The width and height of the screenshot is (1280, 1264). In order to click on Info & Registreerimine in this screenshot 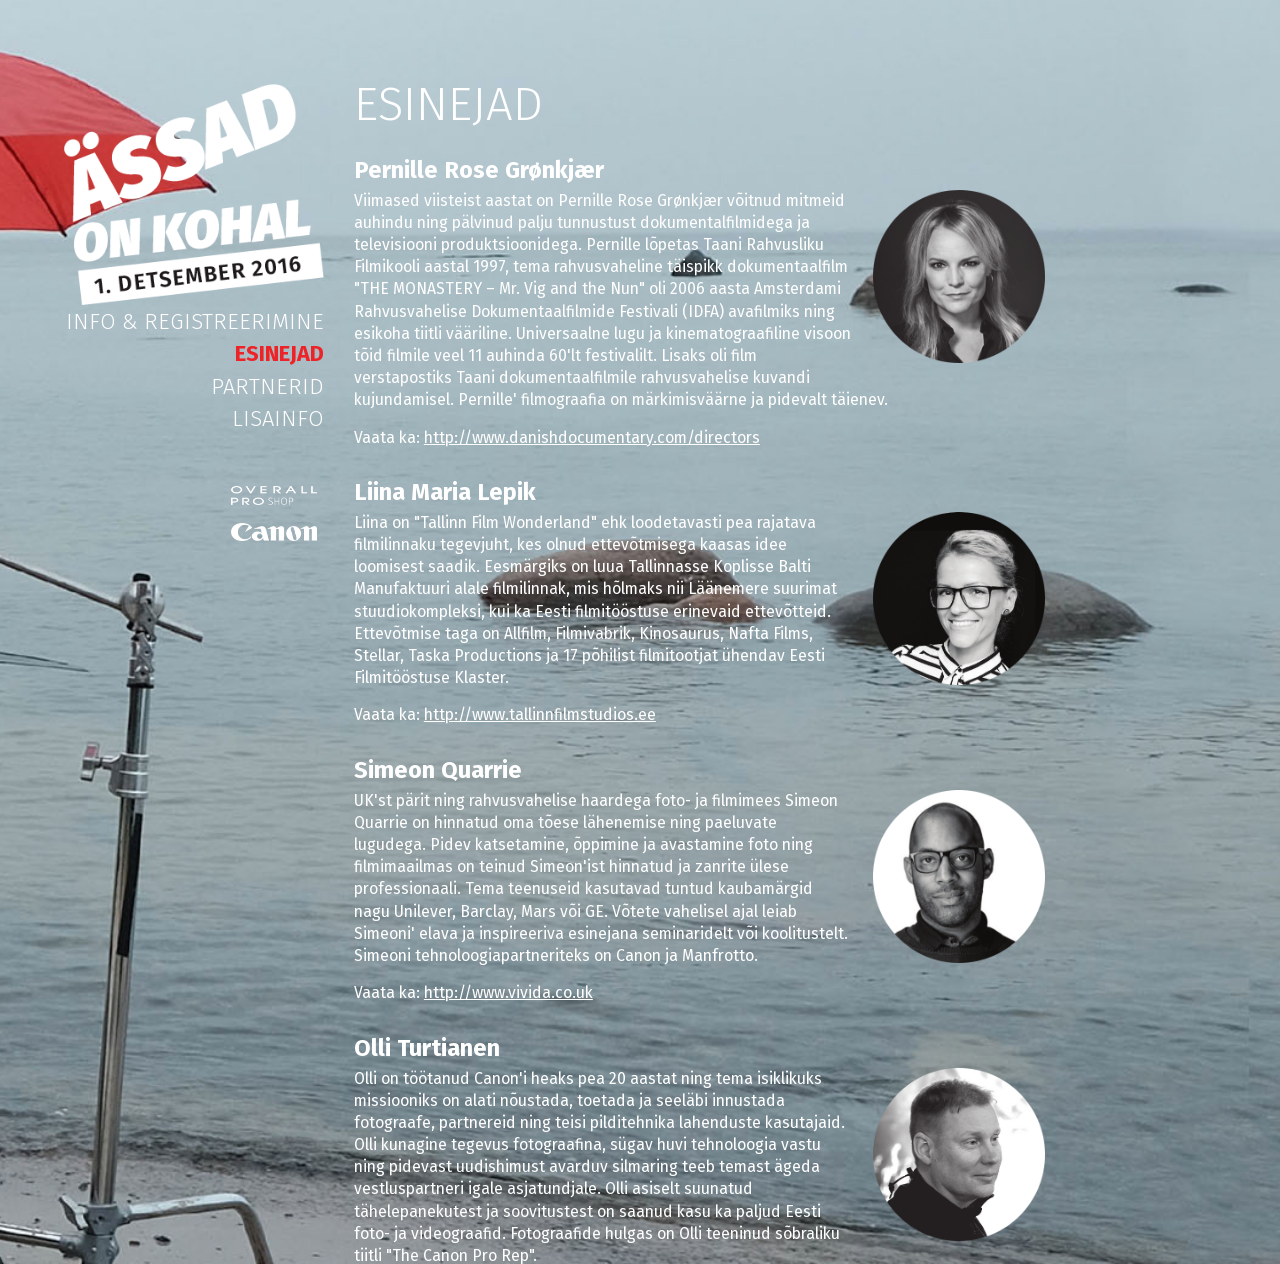, I will do `click(195, 322)`.